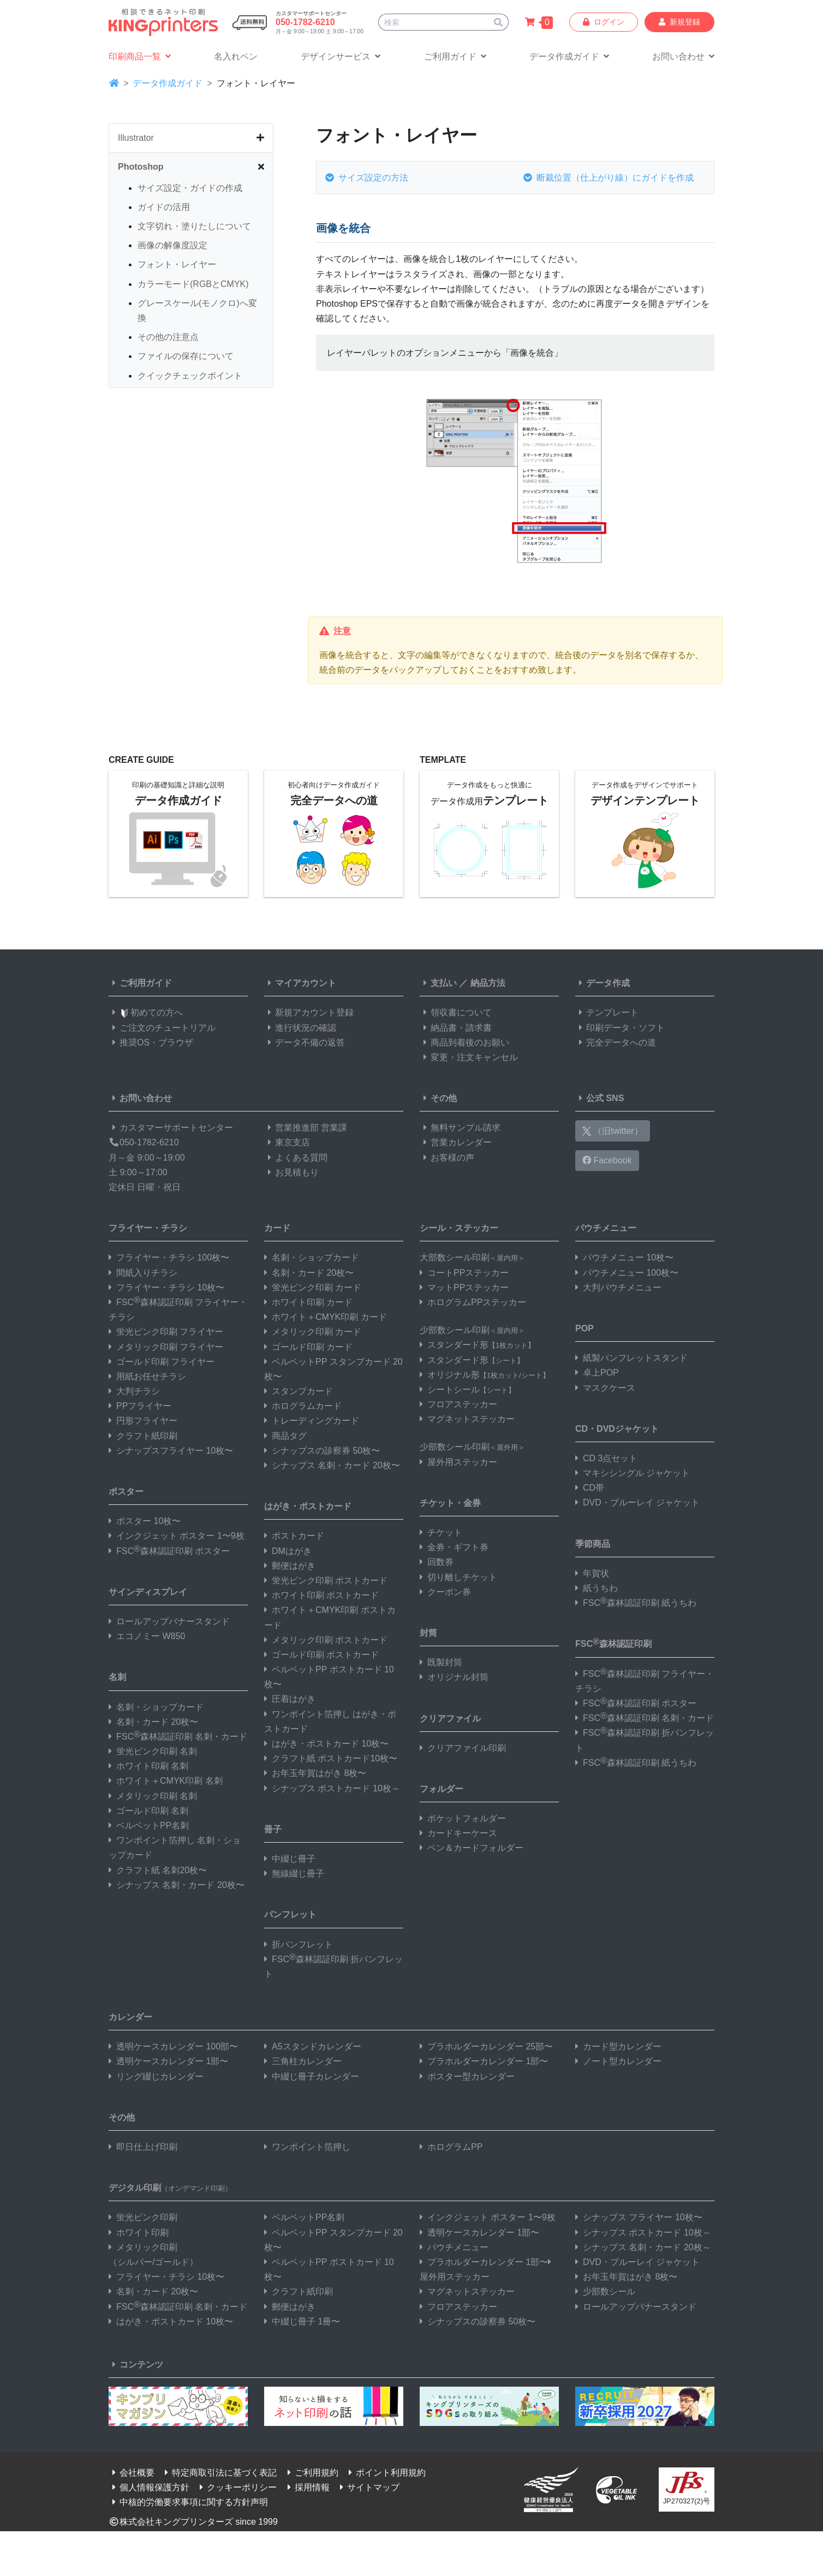 The width and height of the screenshot is (823, 2576). Describe the element at coordinates (136, 137) in the screenshot. I see `Illustrator` at that location.